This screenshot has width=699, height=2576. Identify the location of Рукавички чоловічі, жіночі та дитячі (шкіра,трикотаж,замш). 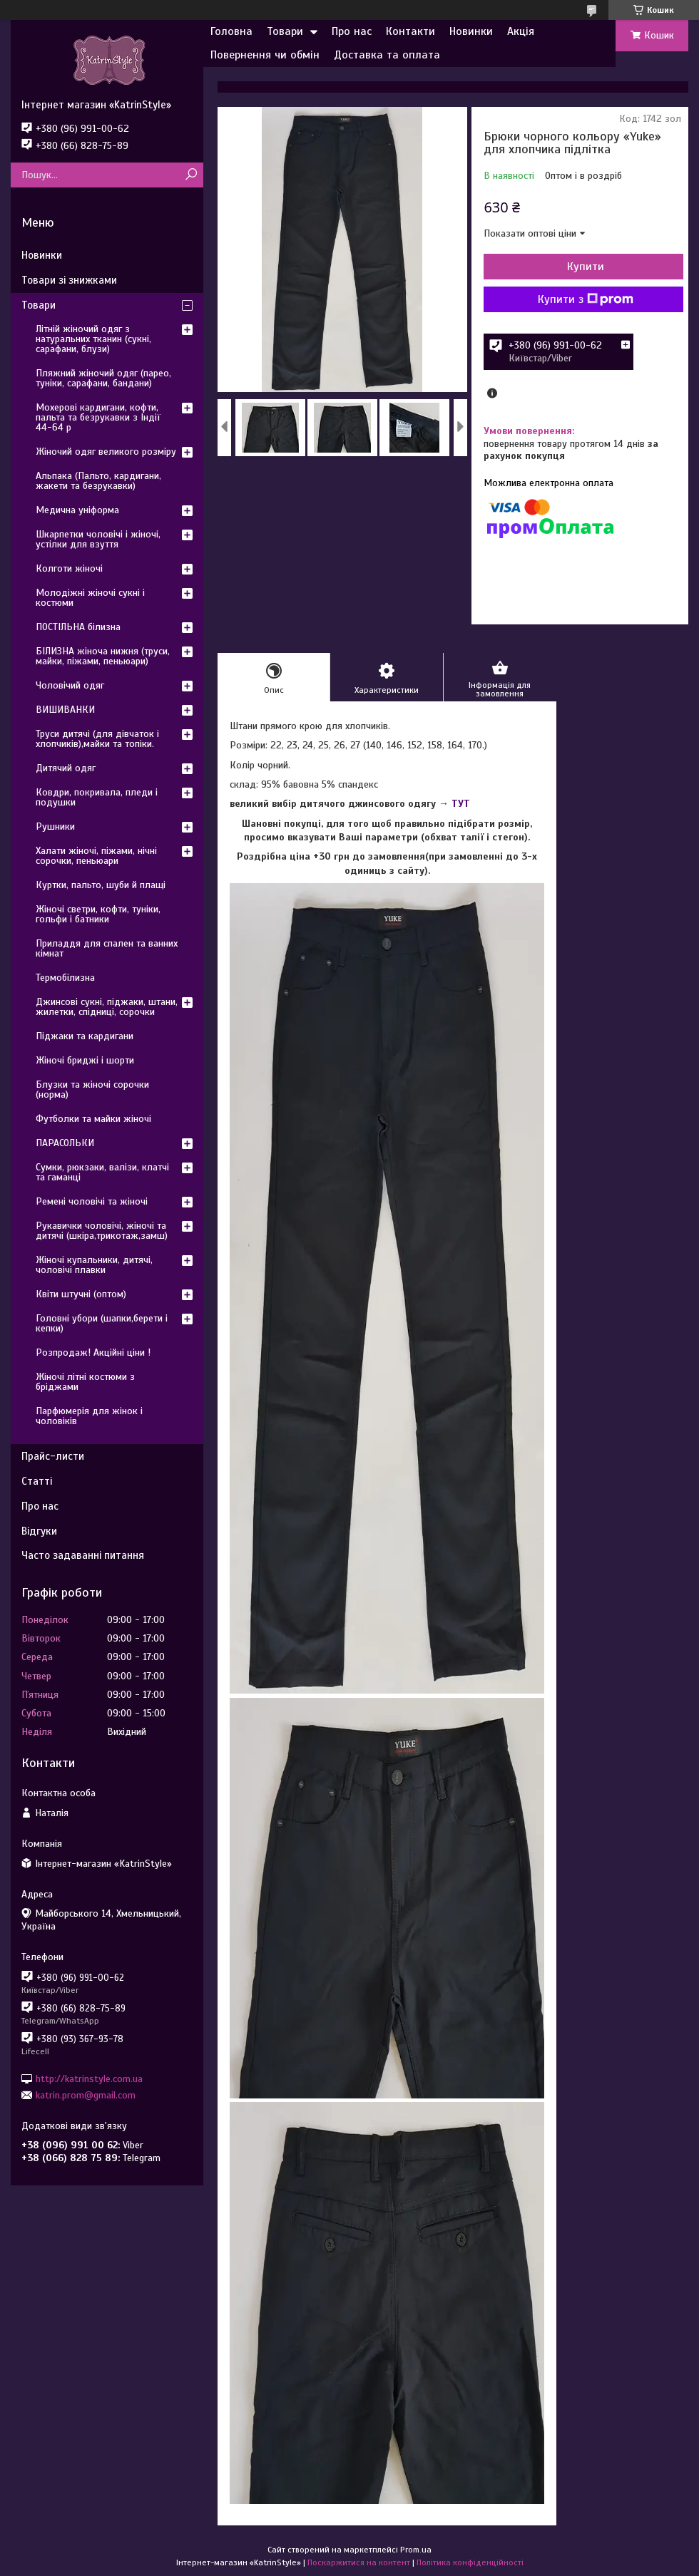
(102, 1231).